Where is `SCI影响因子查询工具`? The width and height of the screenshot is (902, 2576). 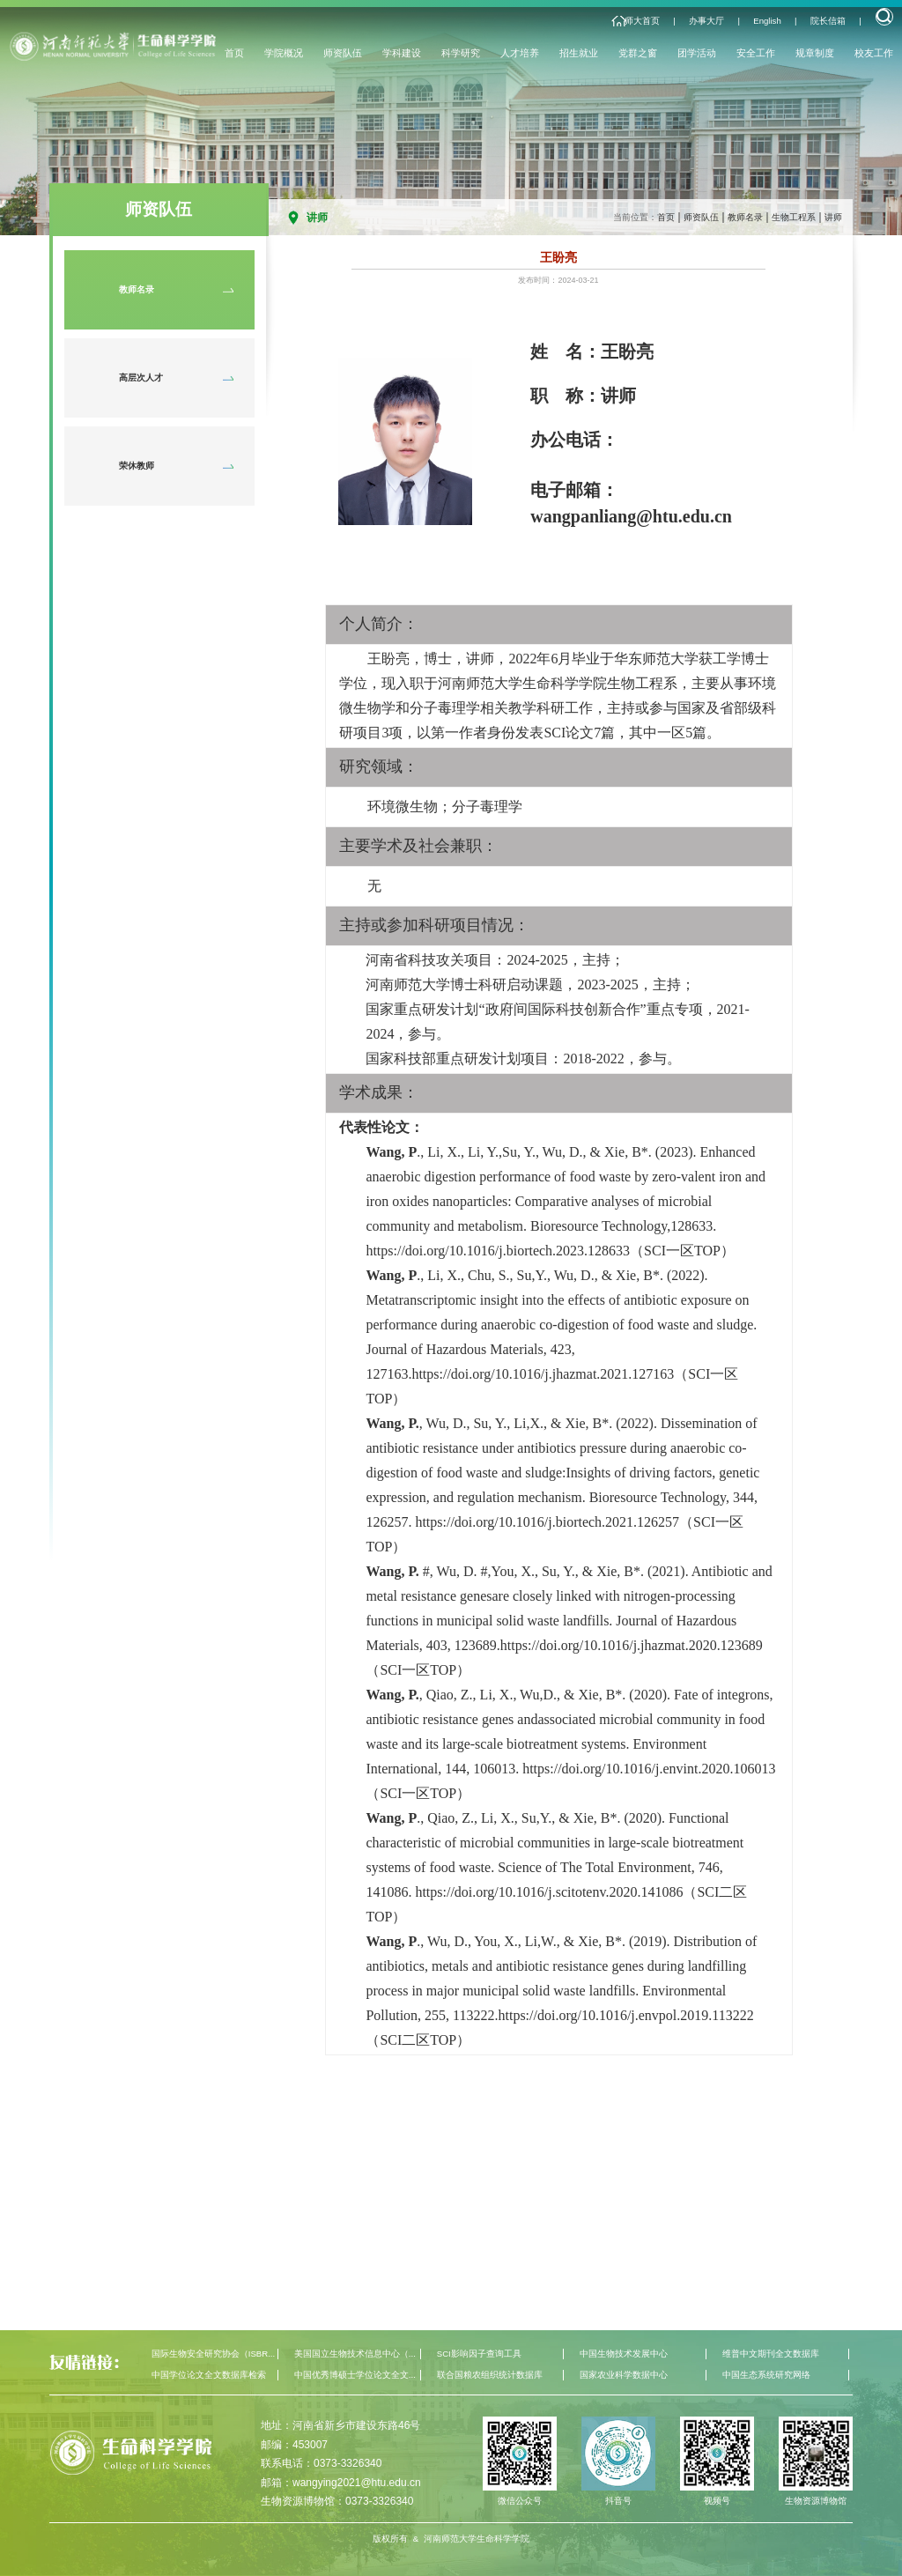 SCI影响因子查询工具 is located at coordinates (479, 2353).